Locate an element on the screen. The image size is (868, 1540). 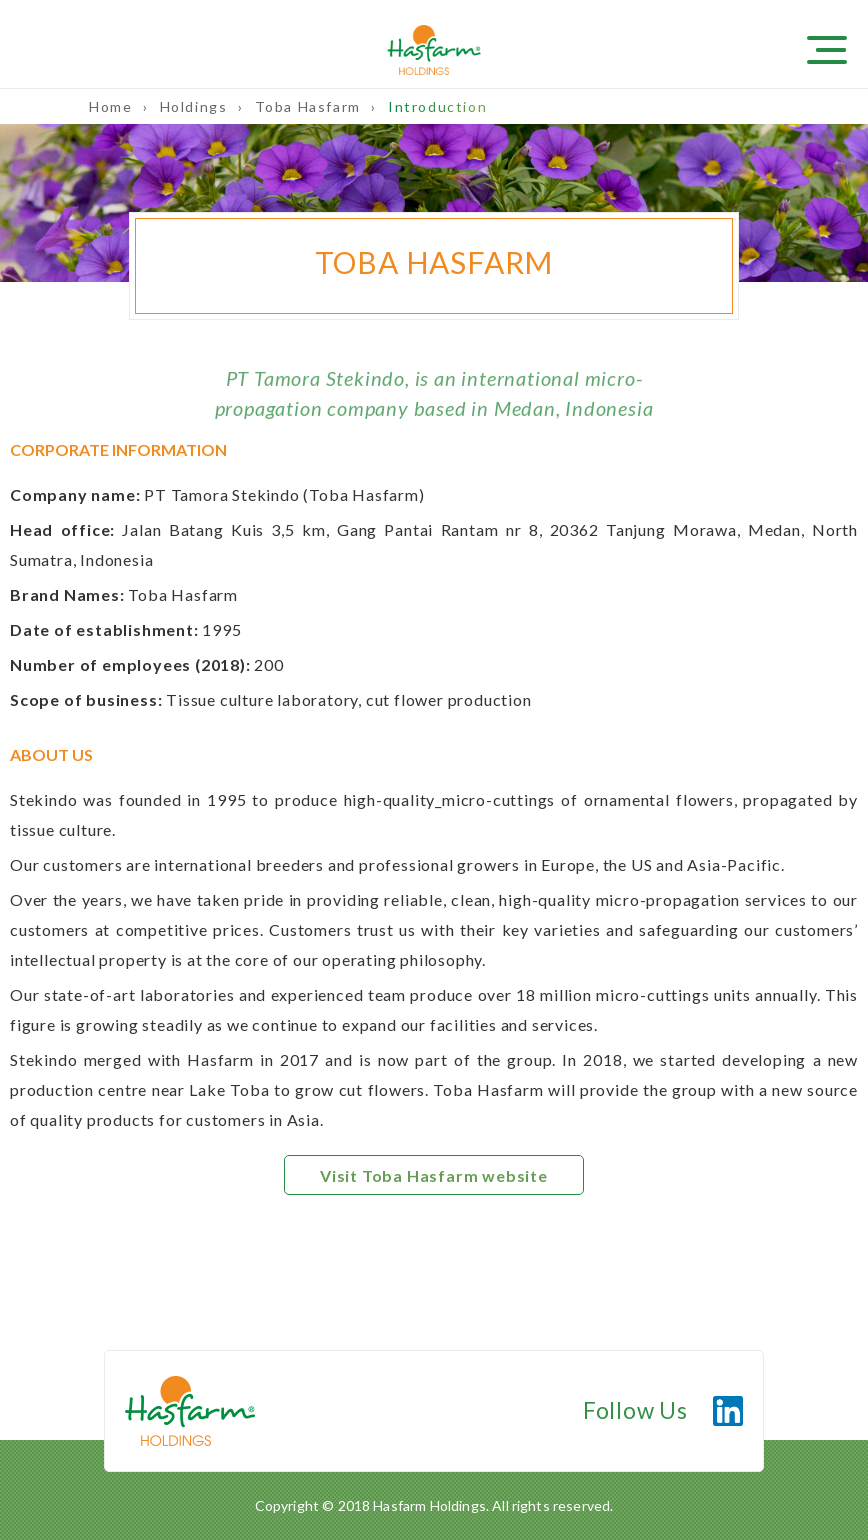
Holdings is located at coordinates (196, 106).